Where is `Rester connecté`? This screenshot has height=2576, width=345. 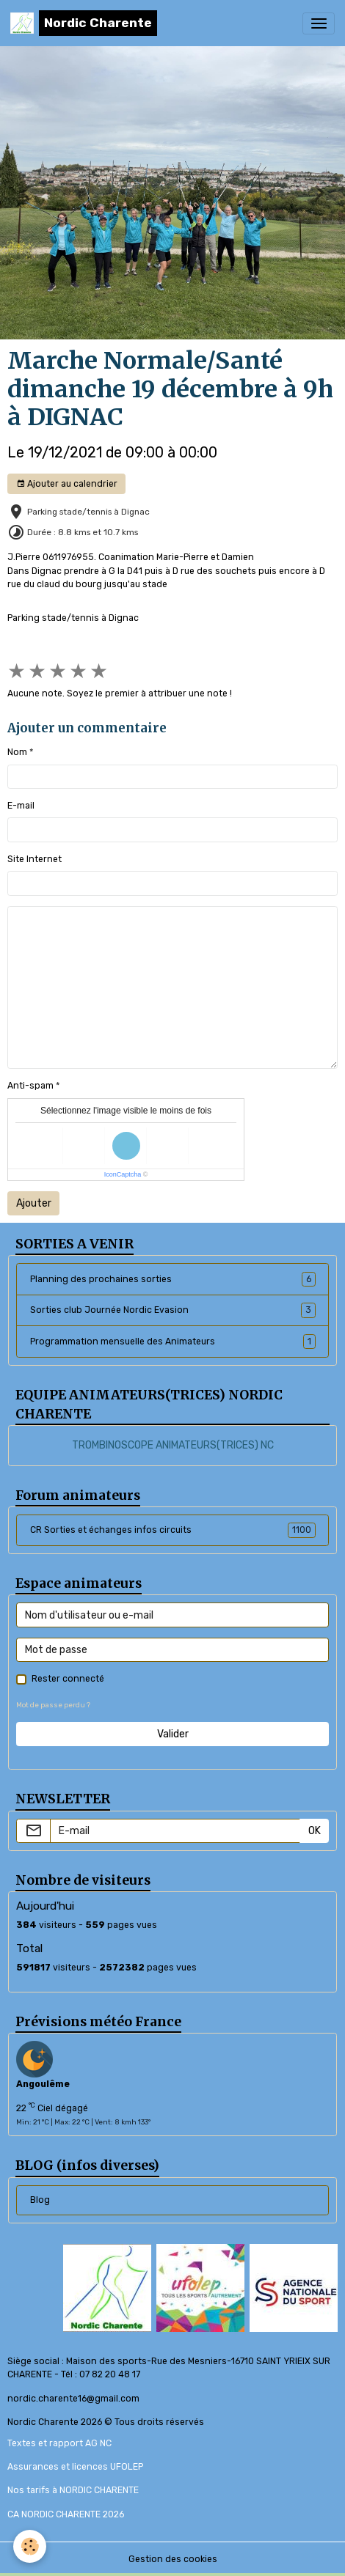 Rester connecté is located at coordinates (68, 1679).